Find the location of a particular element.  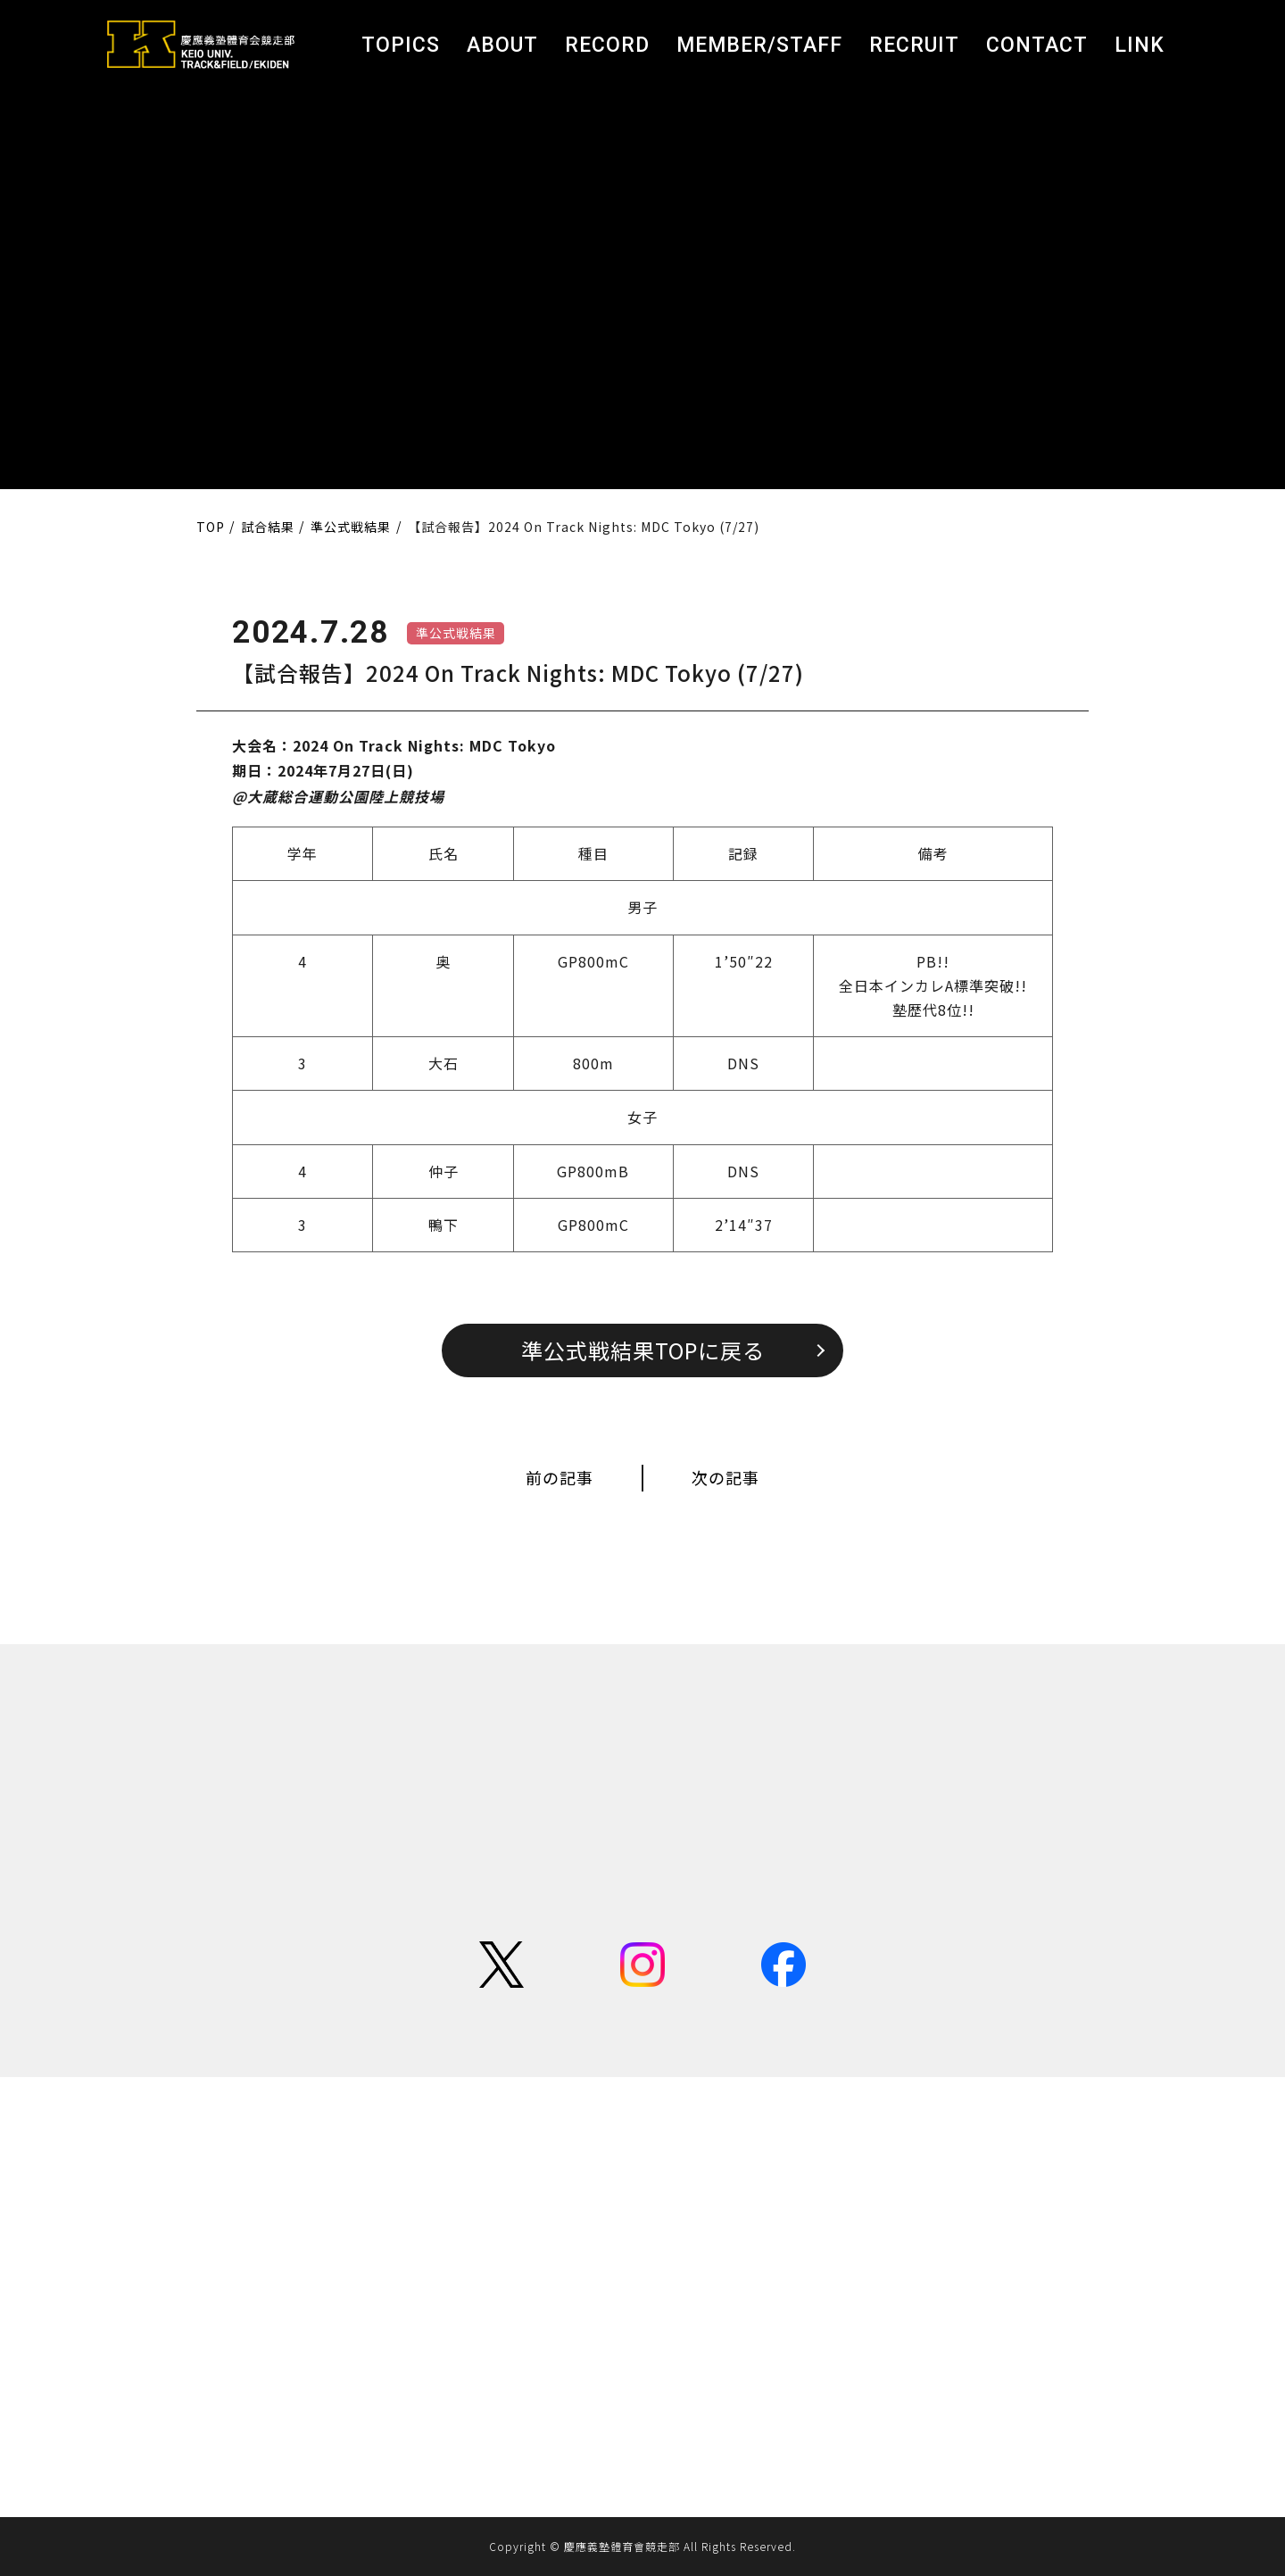

CONTACT is located at coordinates (1037, 45).